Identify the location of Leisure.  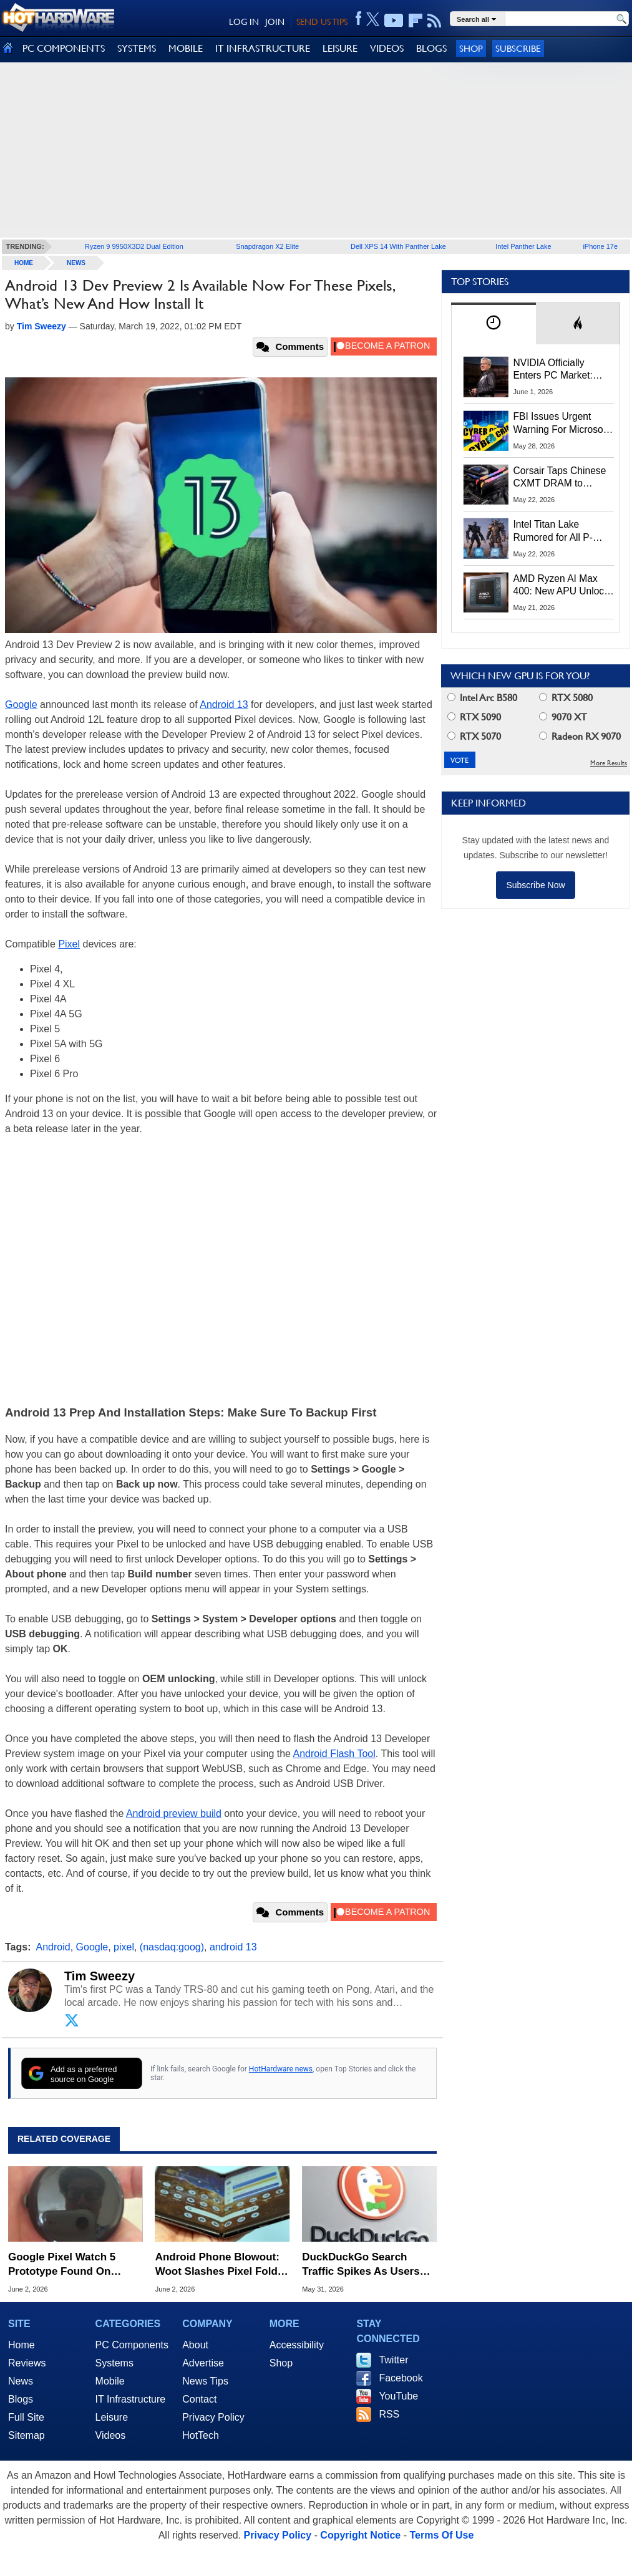
(111, 2417).